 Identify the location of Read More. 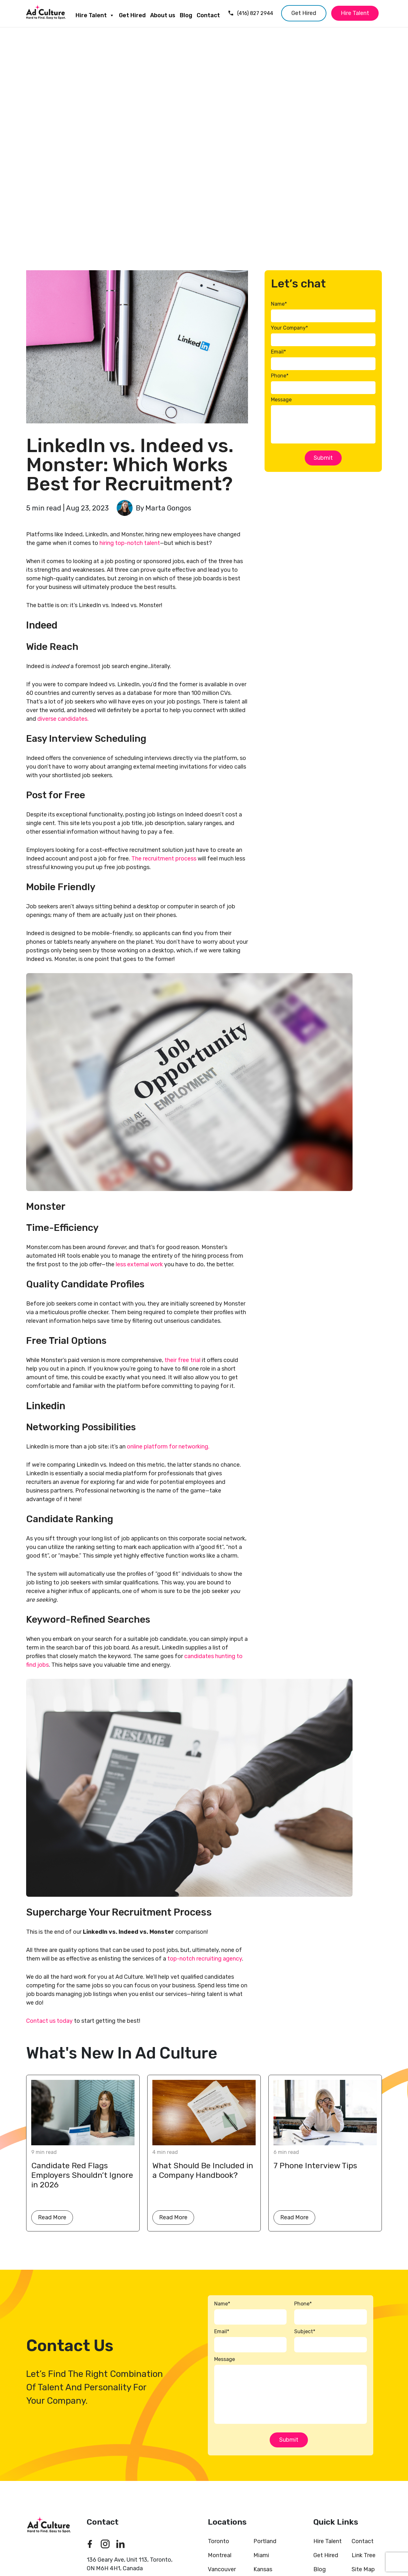
(52, 2217).